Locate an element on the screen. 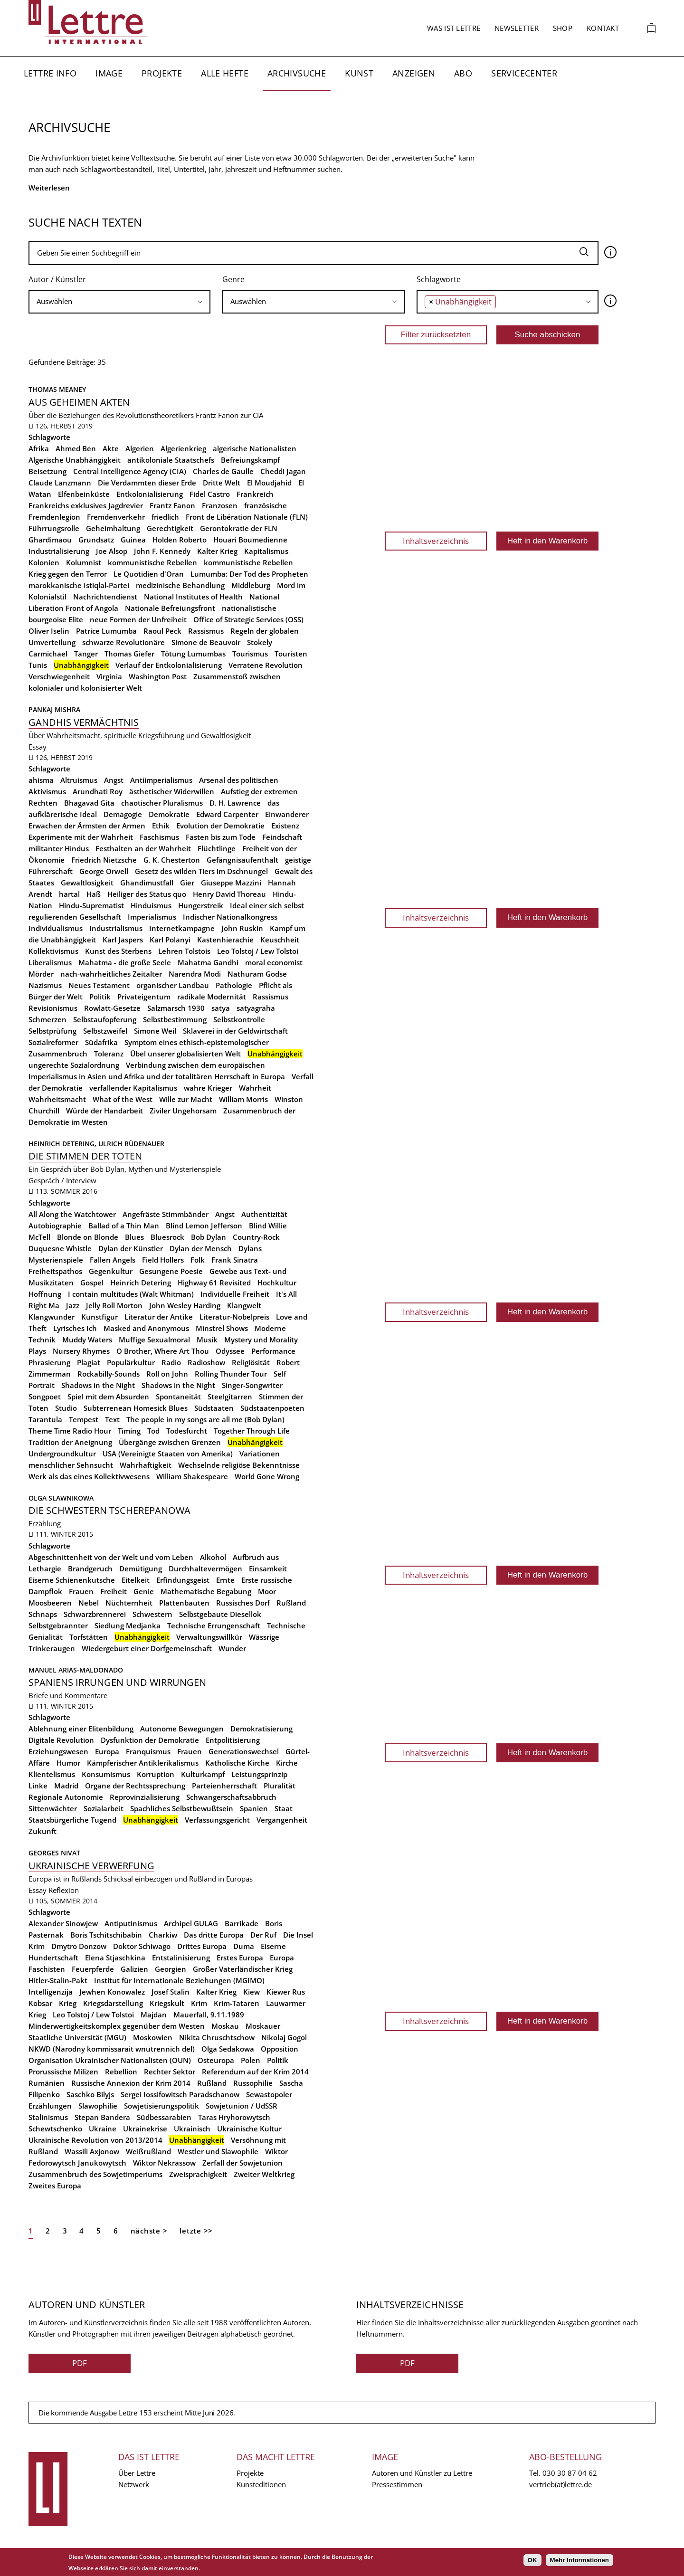 Image resolution: width=684 pixels, height=2576 pixels. Entstalinisierung is located at coordinates (181, 1957).